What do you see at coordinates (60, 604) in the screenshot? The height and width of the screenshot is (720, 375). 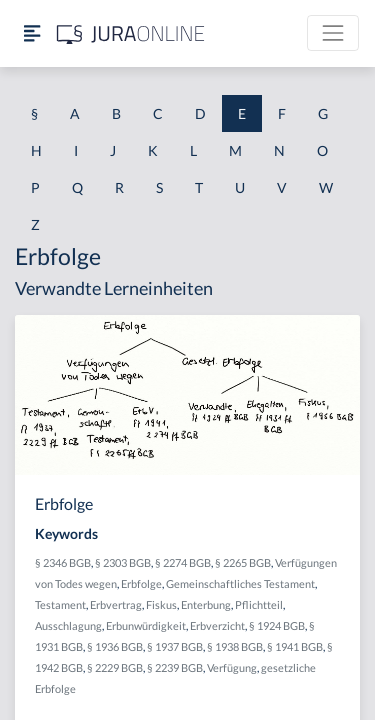 I see `Testament` at bounding box center [60, 604].